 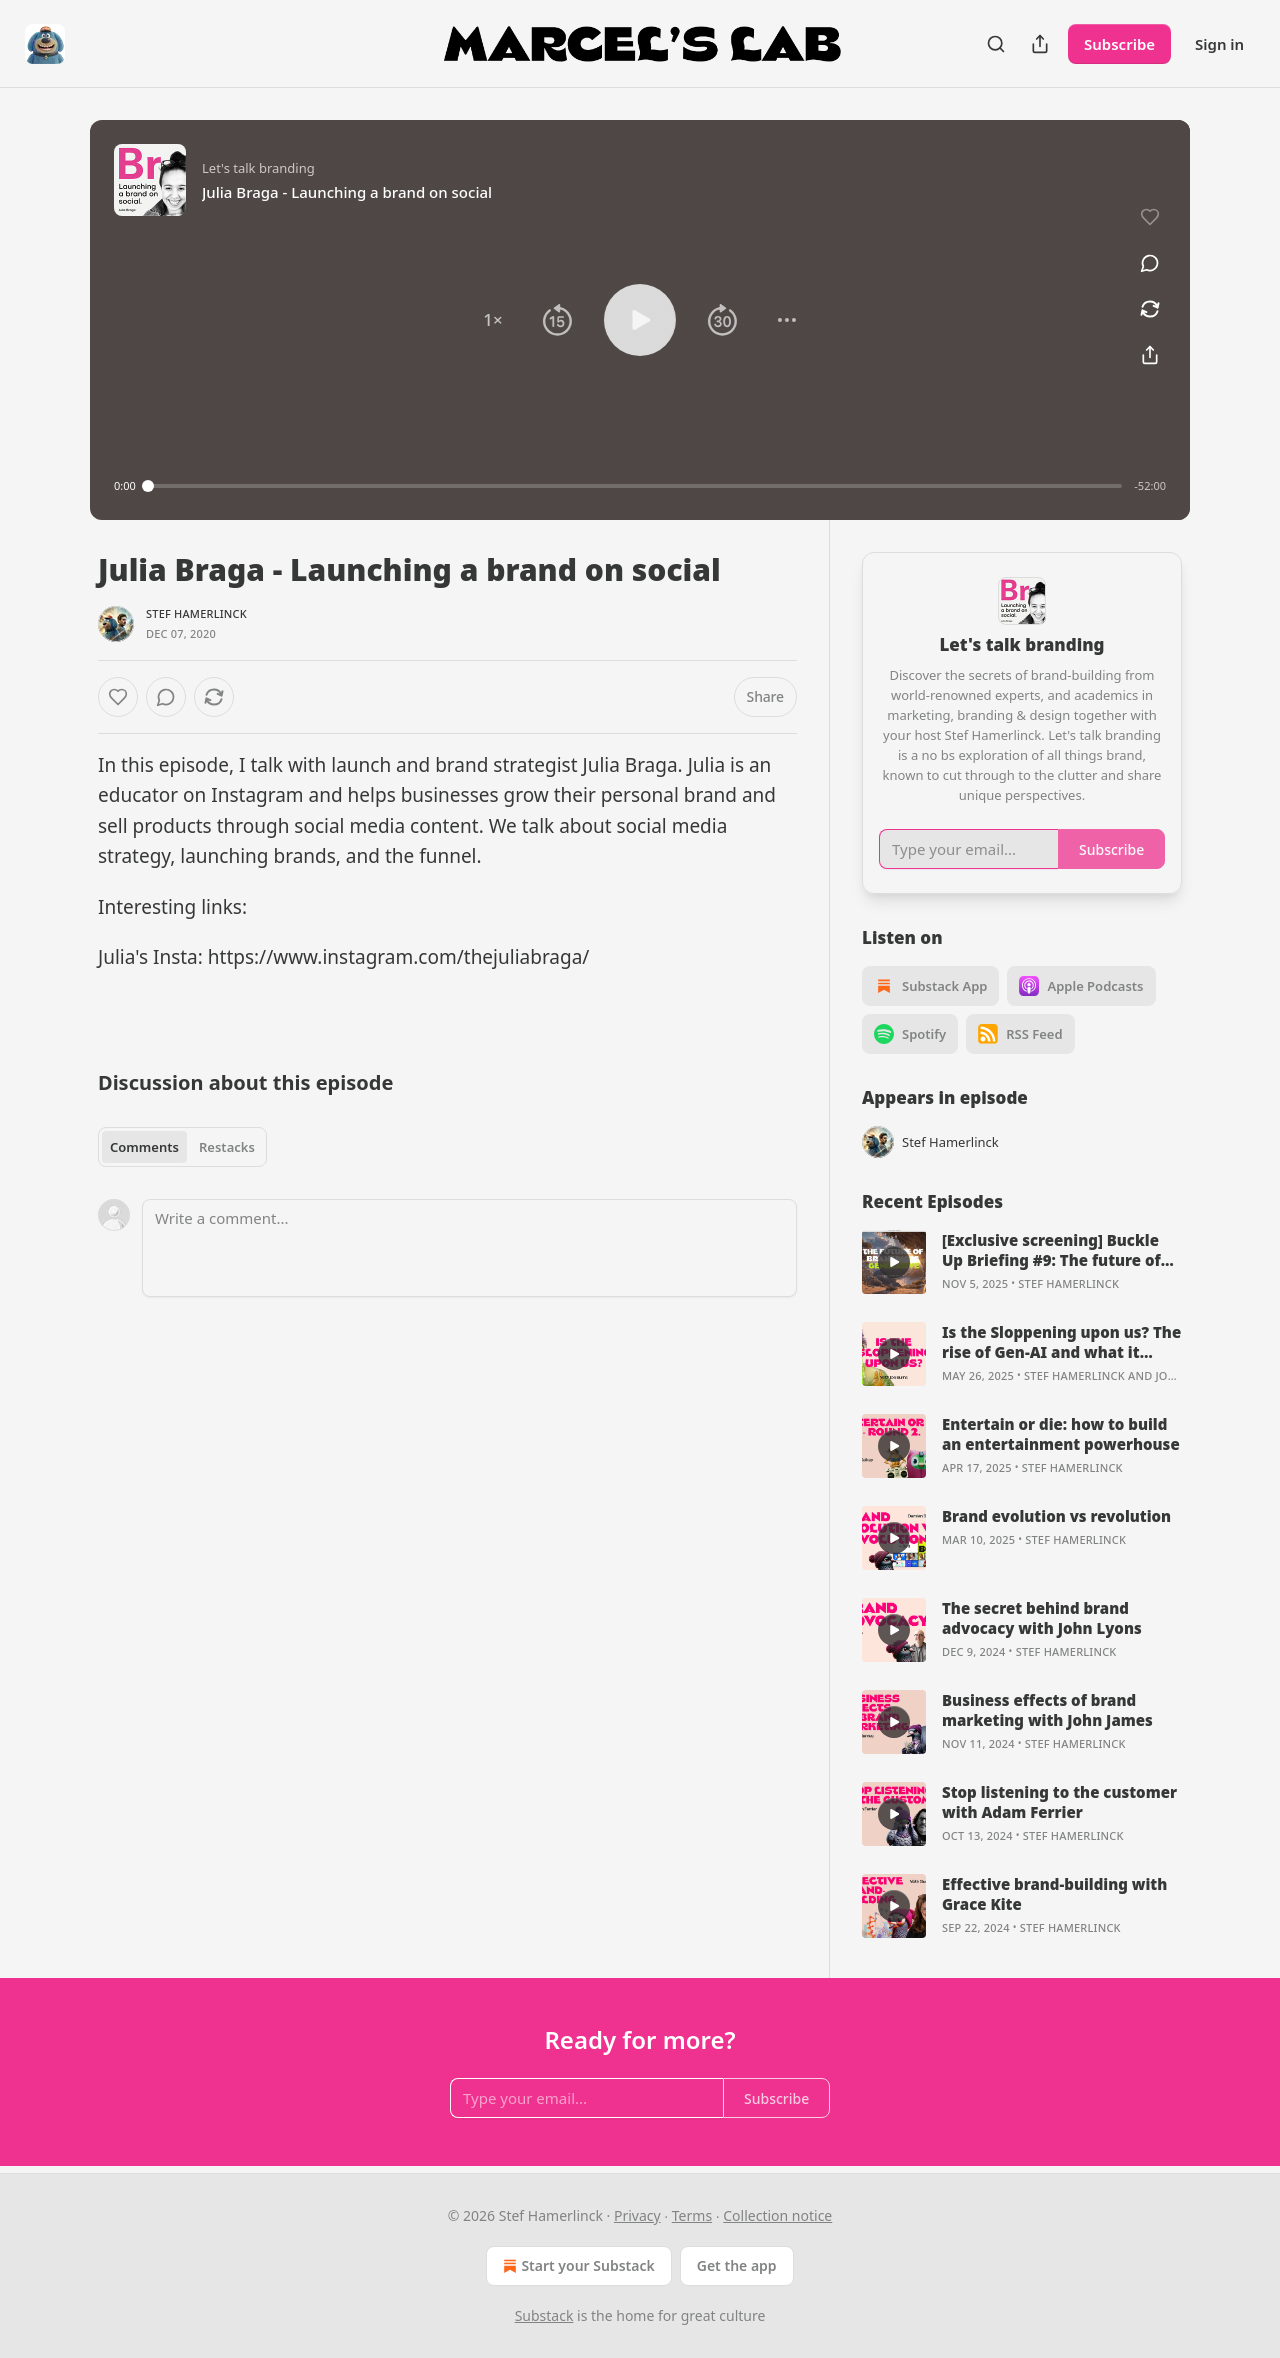 I want to click on [Share Publication], so click(x=1040, y=44).